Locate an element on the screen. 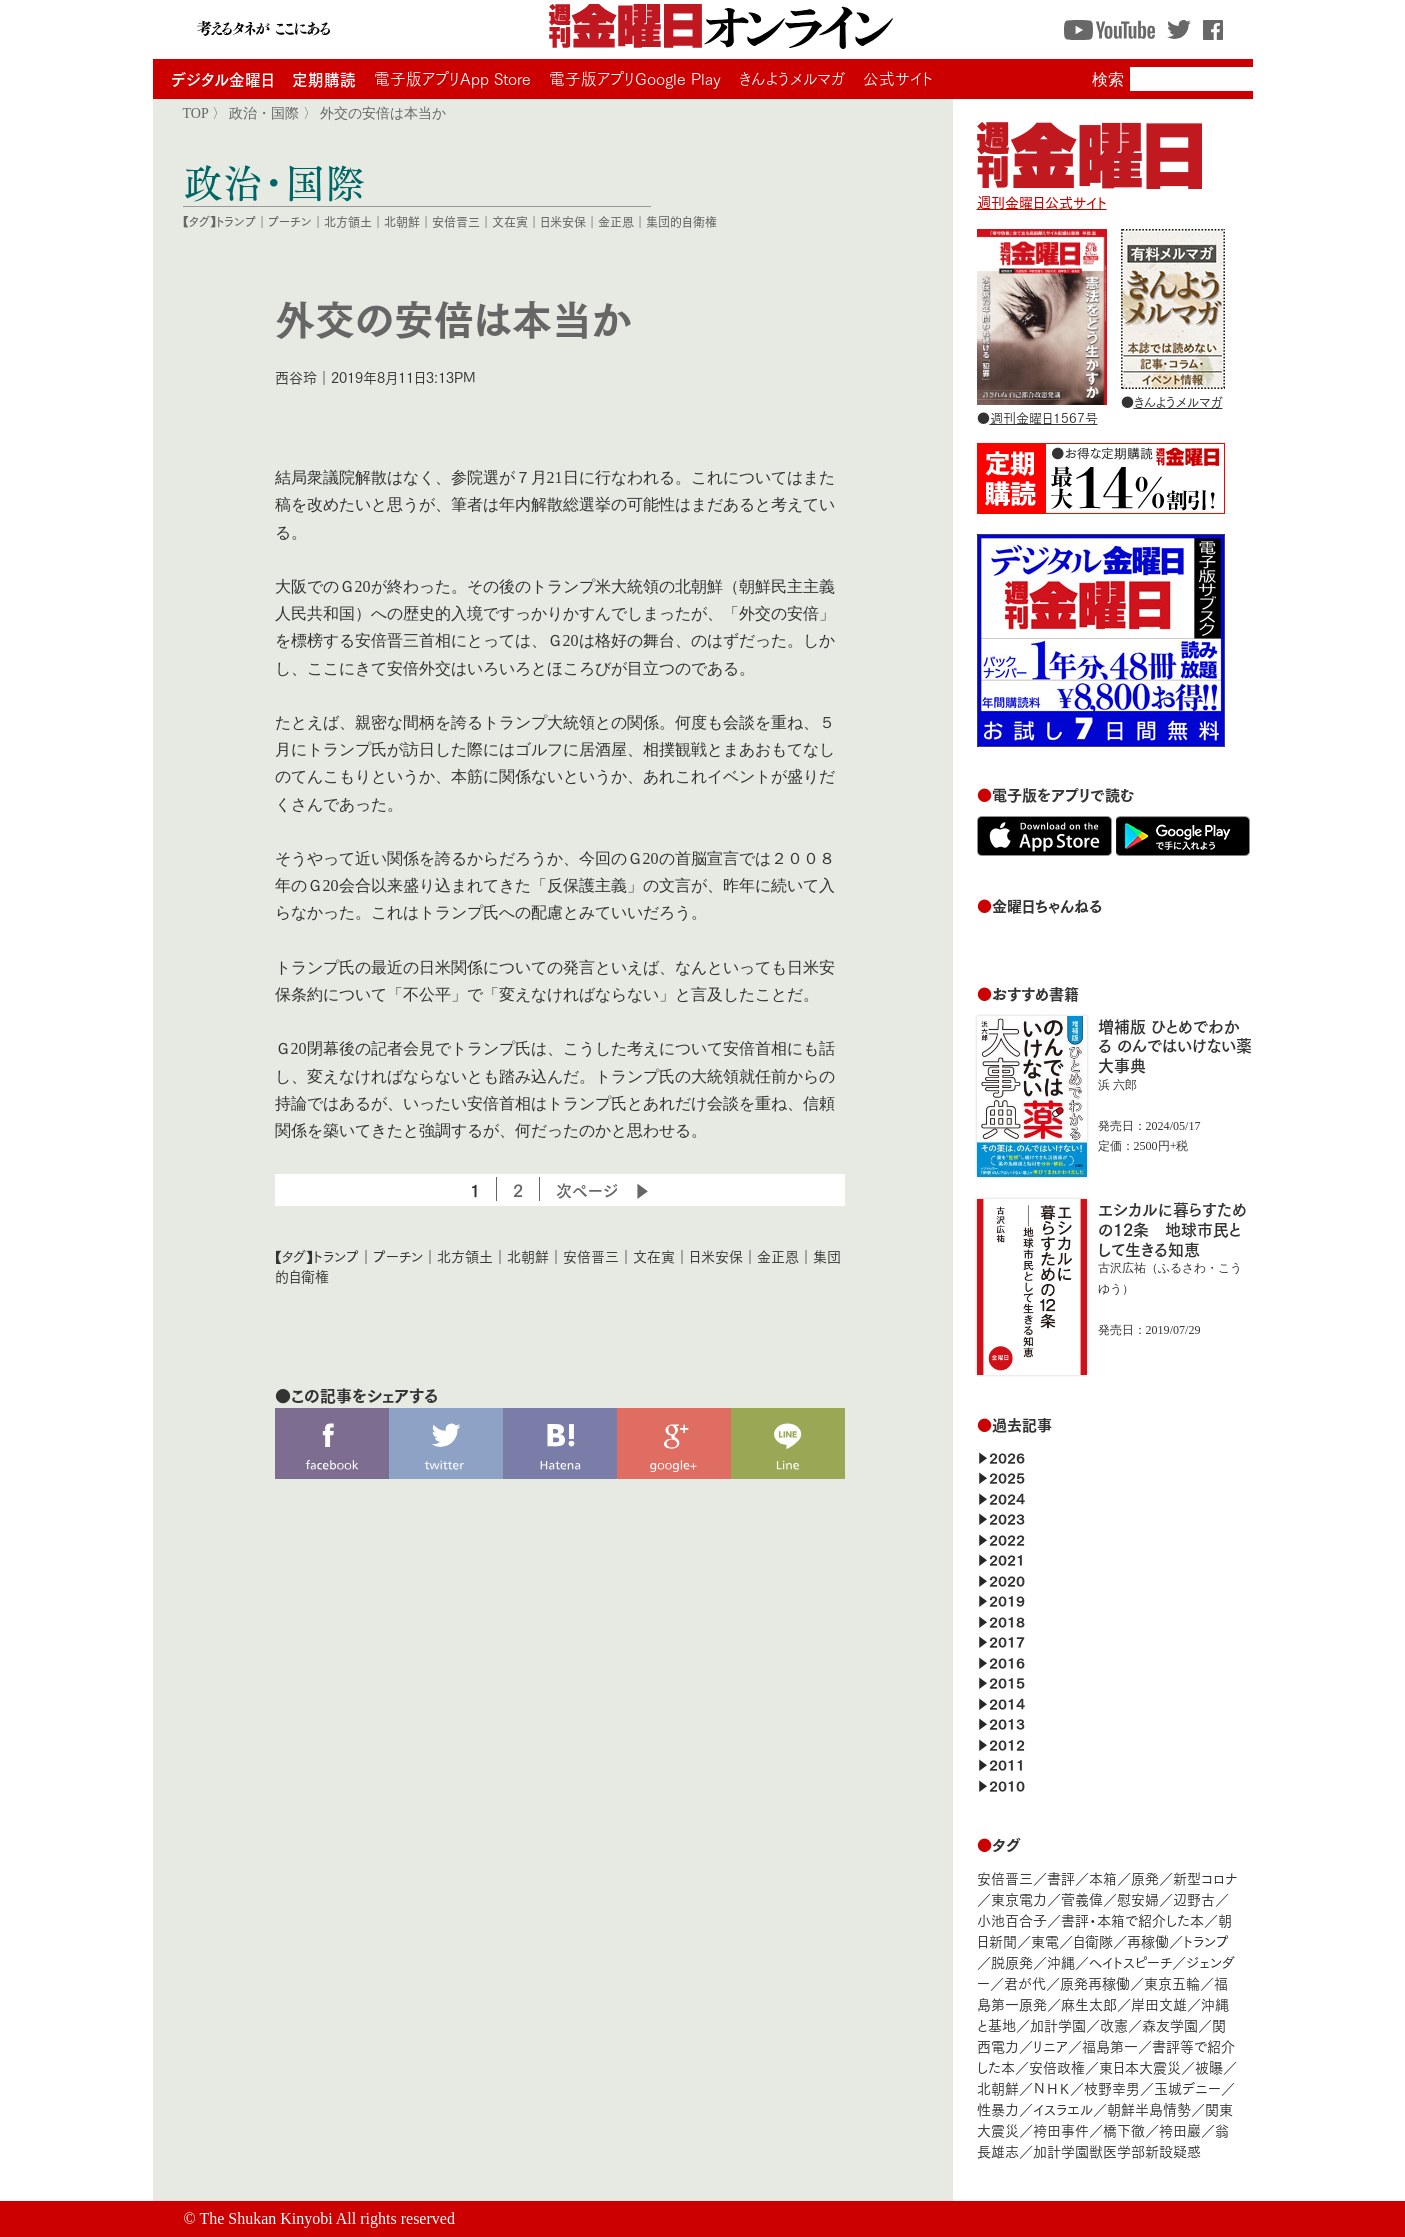 The width and height of the screenshot is (1405, 2237). 朝鮮半島情勢 is located at coordinates (1149, 2108).